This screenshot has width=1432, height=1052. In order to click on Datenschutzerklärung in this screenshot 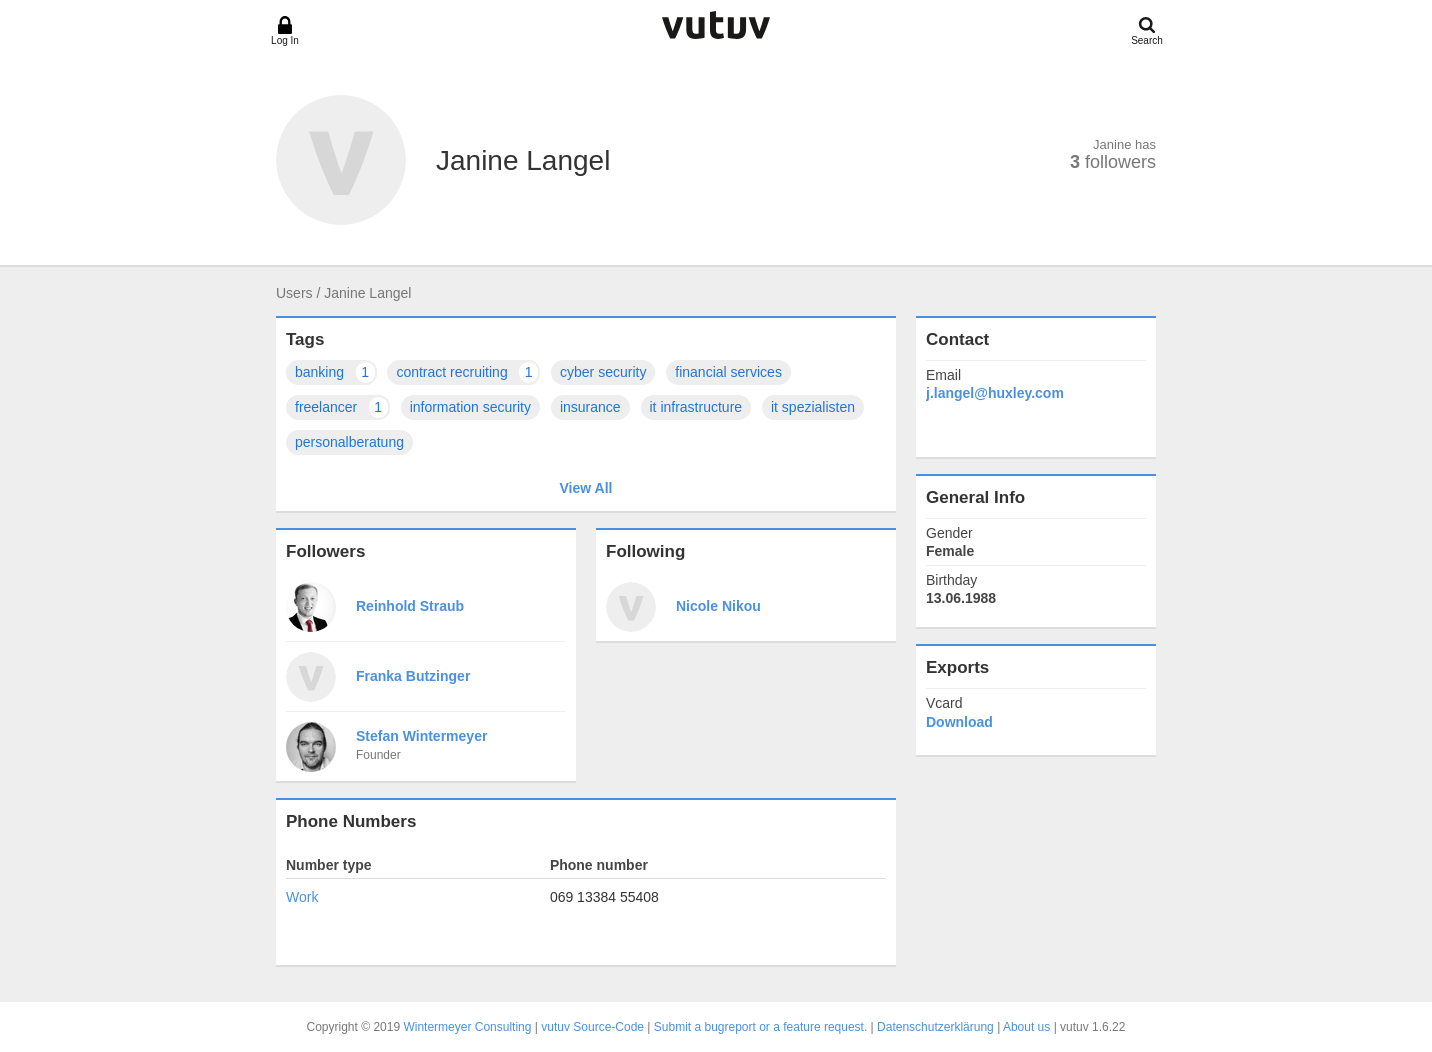, I will do `click(935, 1027)`.